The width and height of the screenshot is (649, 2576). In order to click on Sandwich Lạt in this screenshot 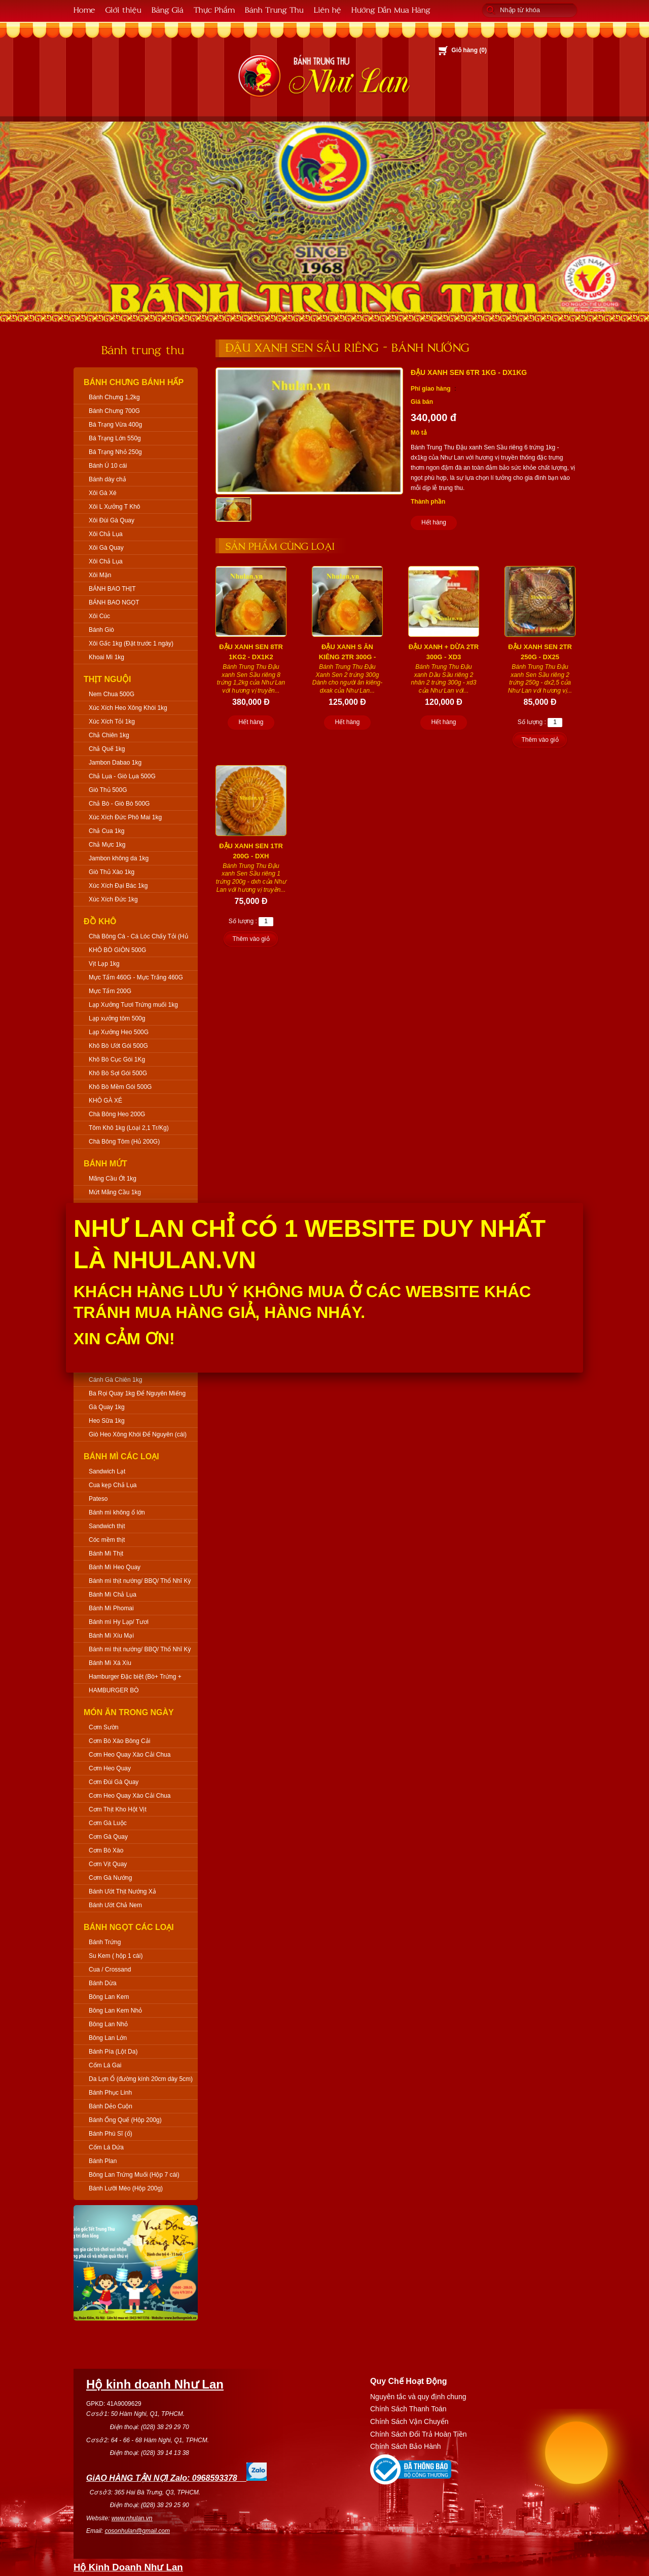, I will do `click(107, 1471)`.